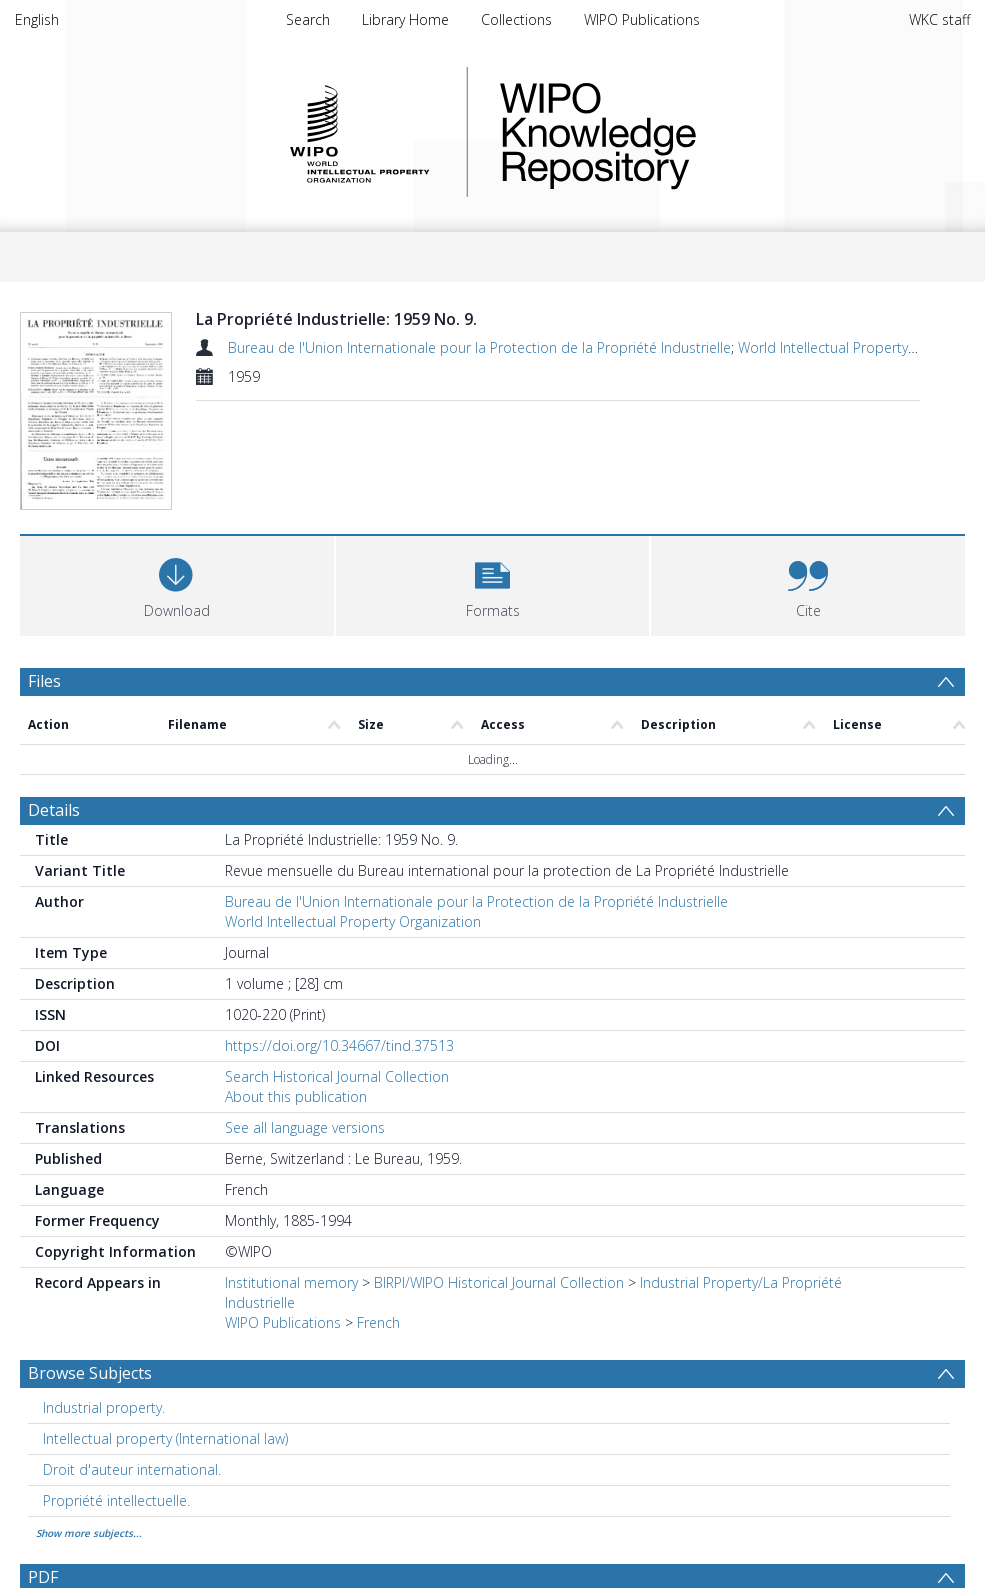 This screenshot has width=985, height=1588. I want to click on Details, so click(54, 810).